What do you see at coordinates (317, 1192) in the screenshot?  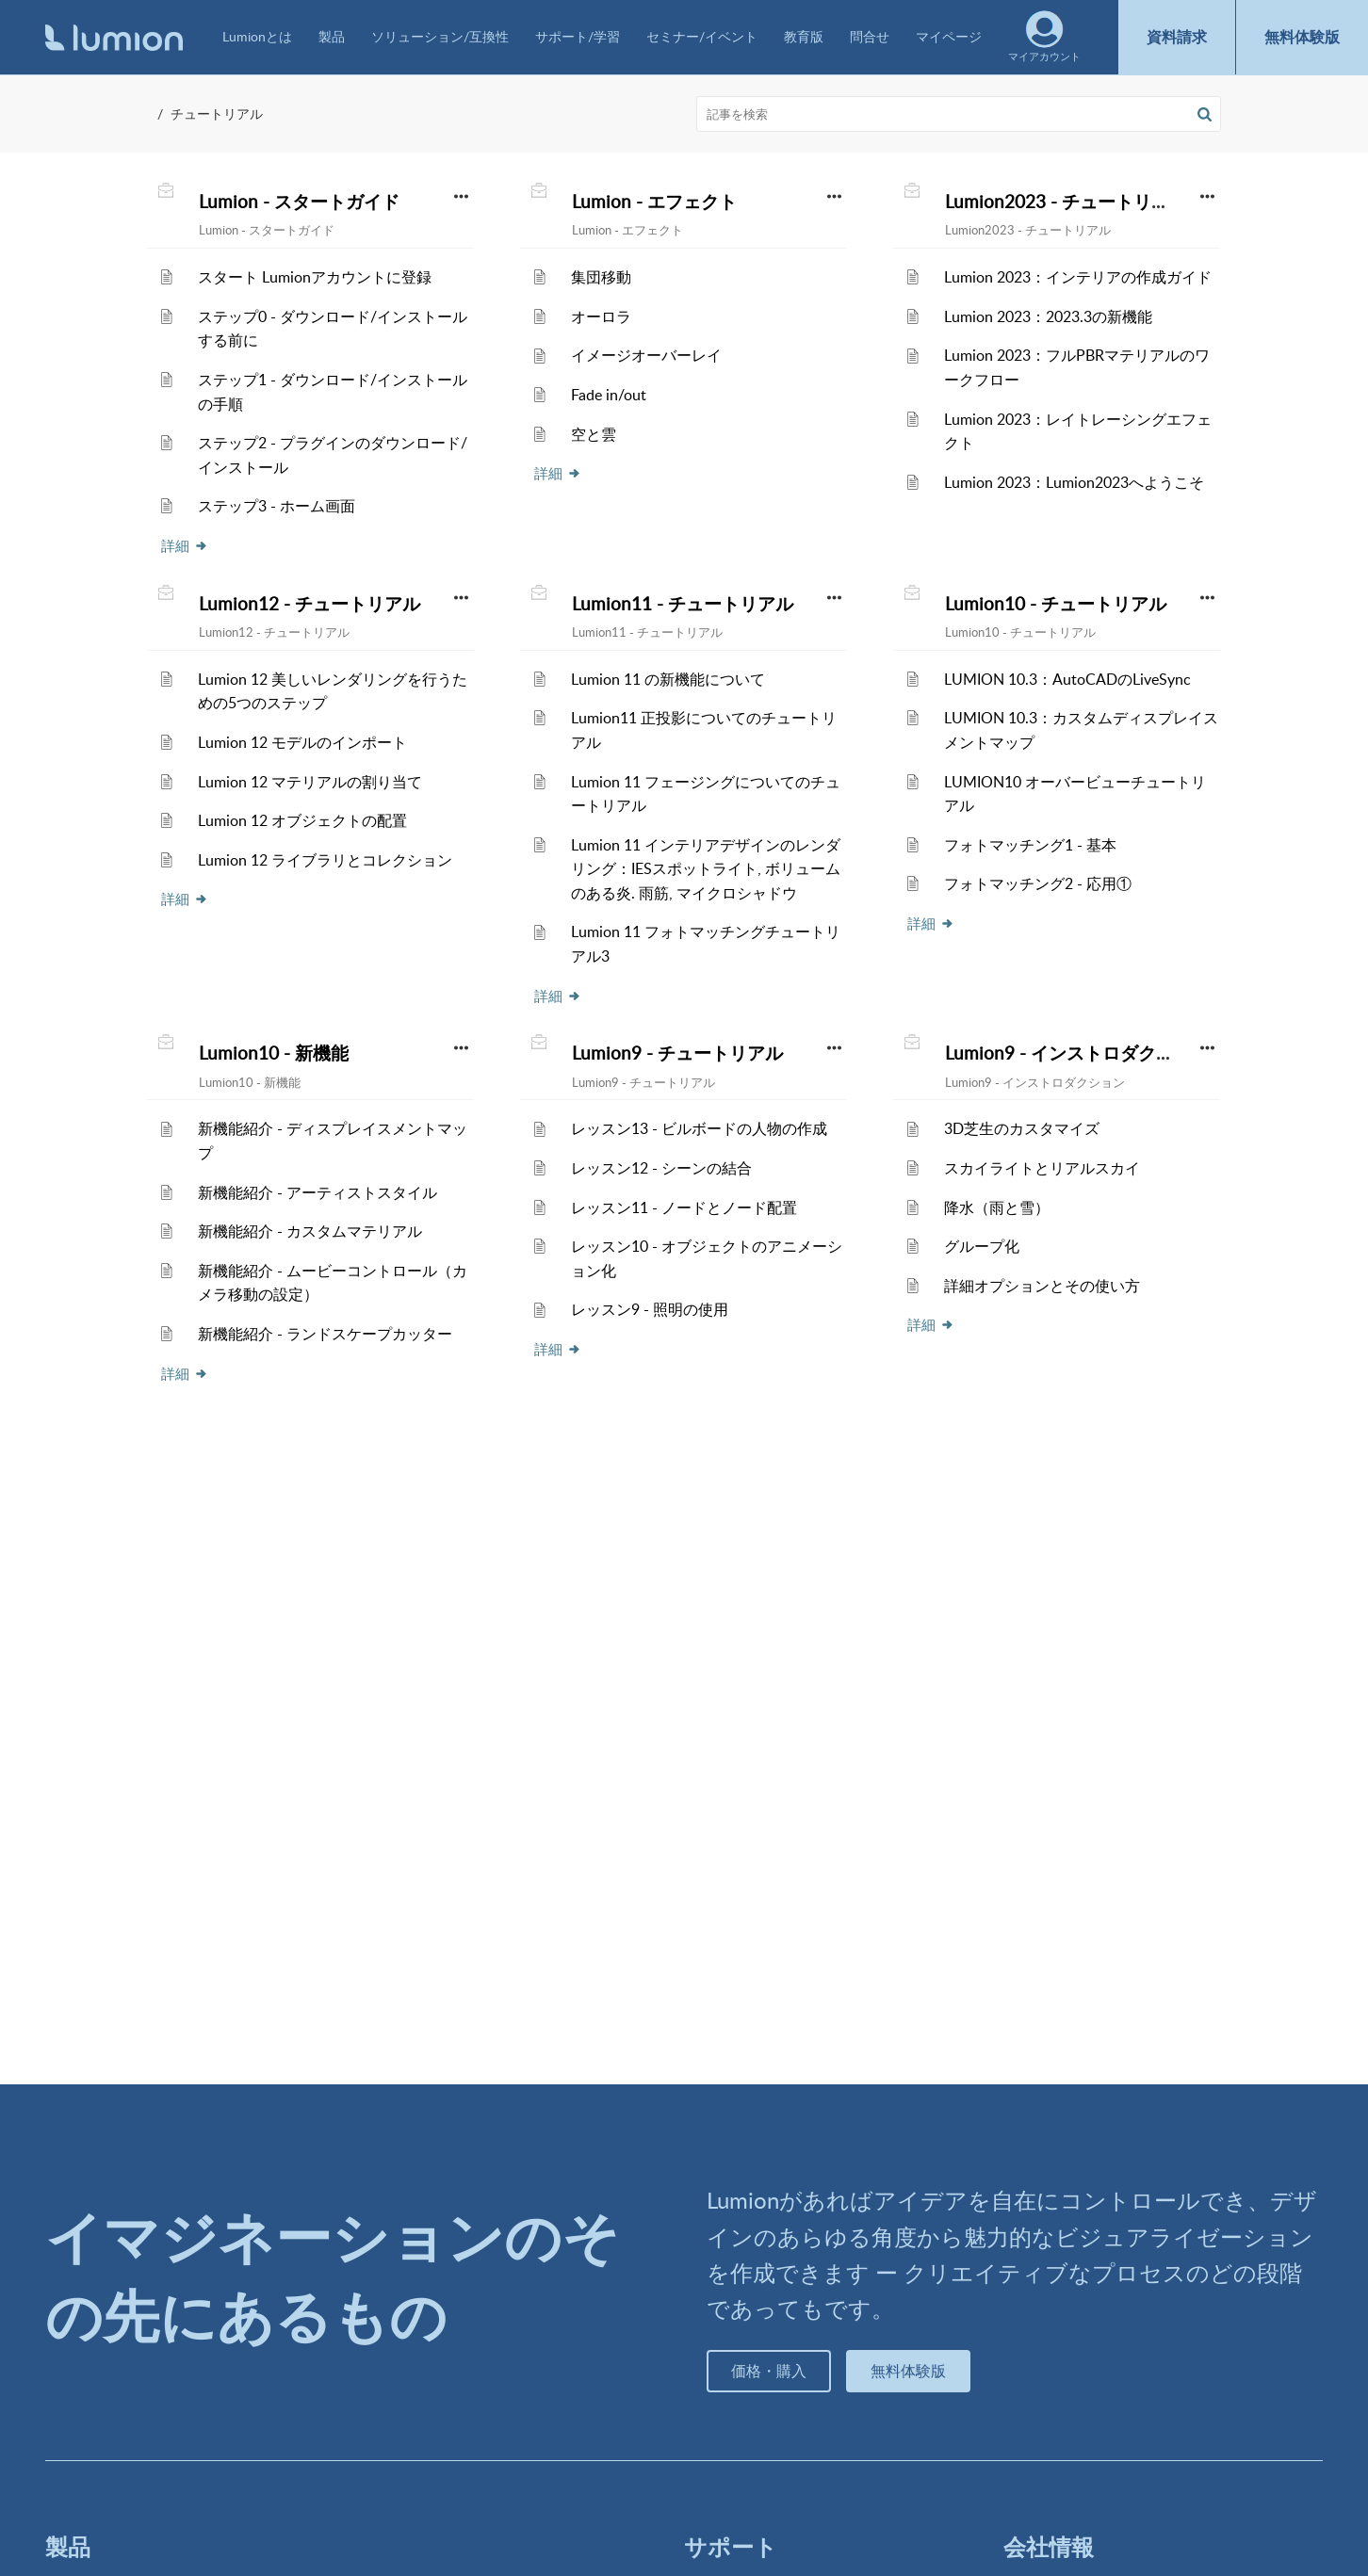 I see `新機能紹介 - アーティストスタイル` at bounding box center [317, 1192].